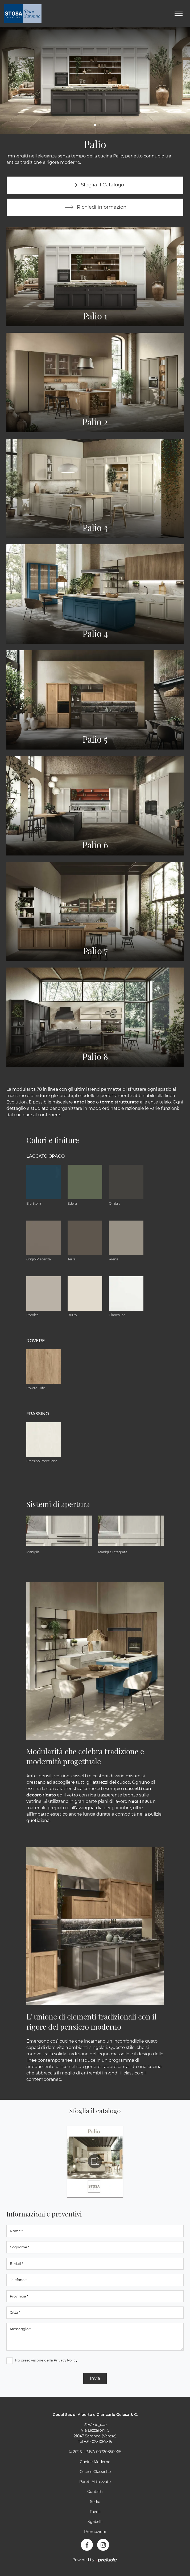 This screenshot has height=2576, width=190. What do you see at coordinates (46, 2360) in the screenshot?
I see `Ho preso visione della` at bounding box center [46, 2360].